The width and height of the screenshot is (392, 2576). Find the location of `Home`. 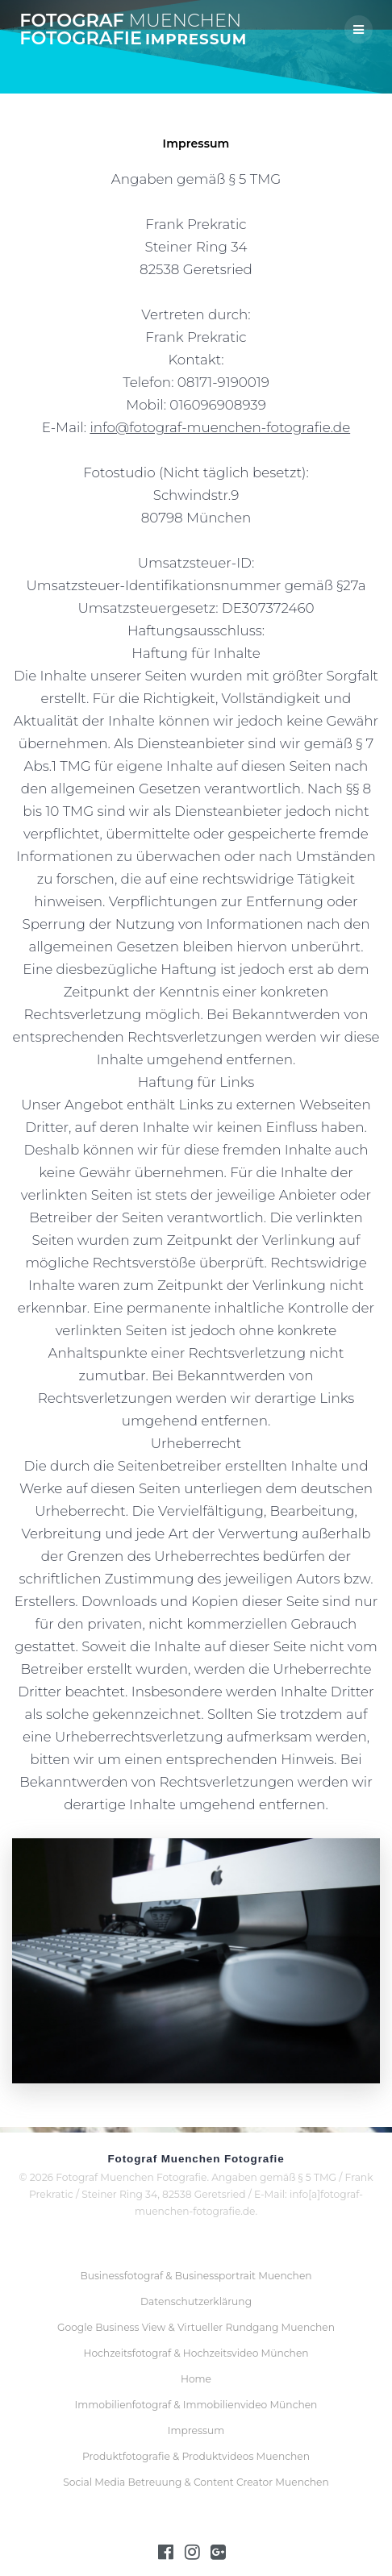

Home is located at coordinates (196, 2379).